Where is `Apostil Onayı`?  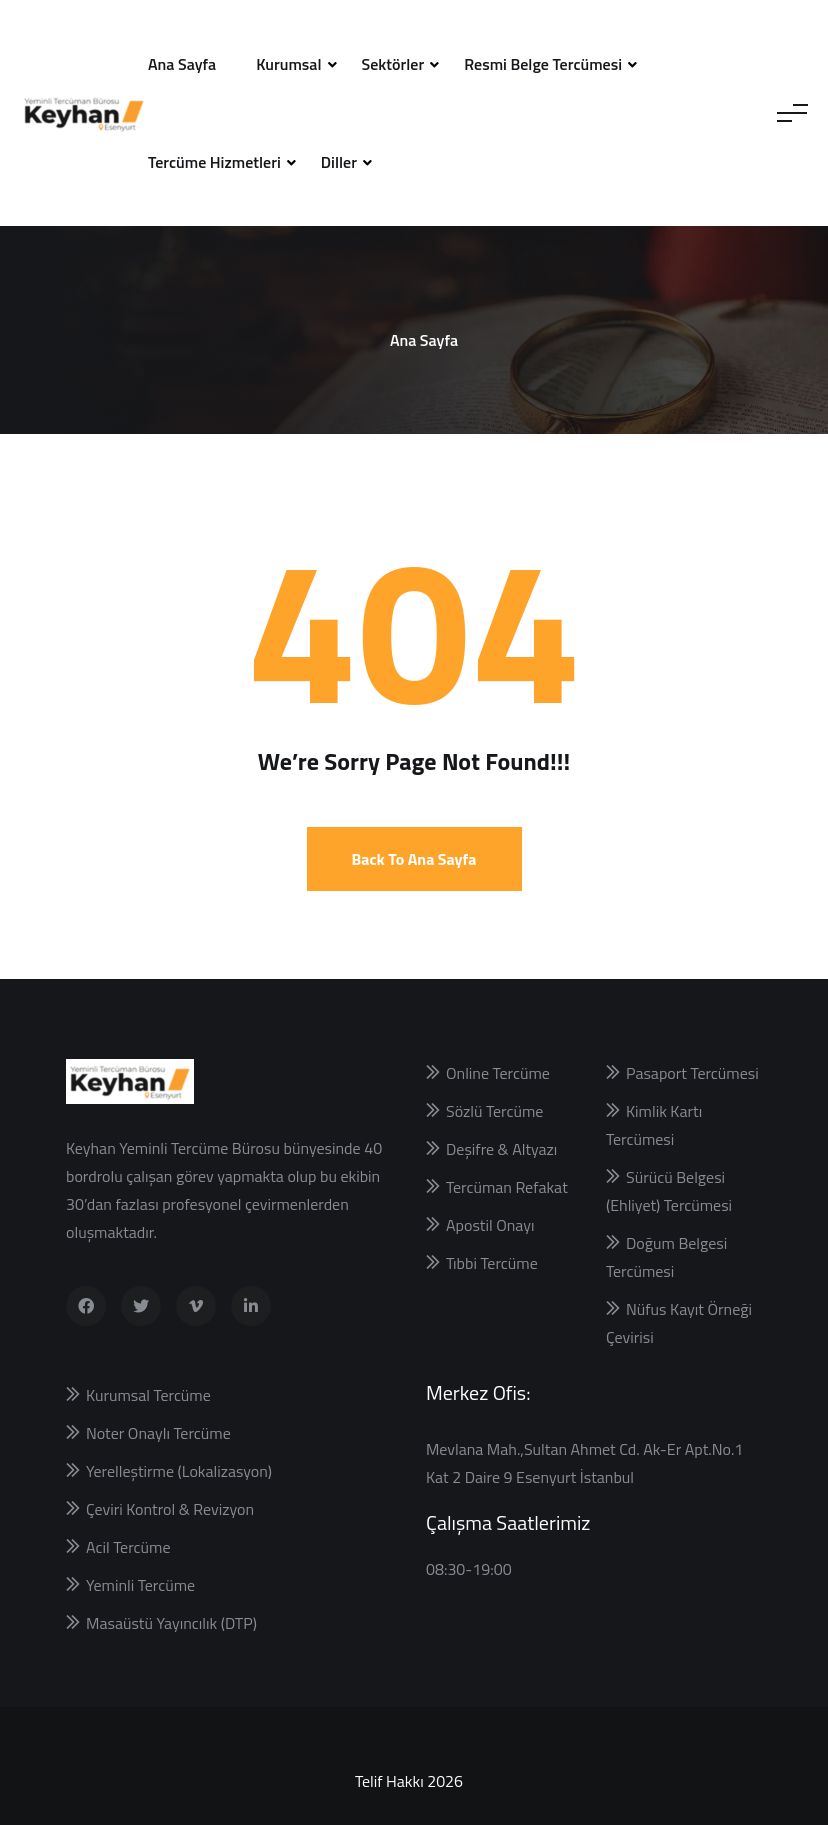
Apostil Onayı is located at coordinates (490, 1225).